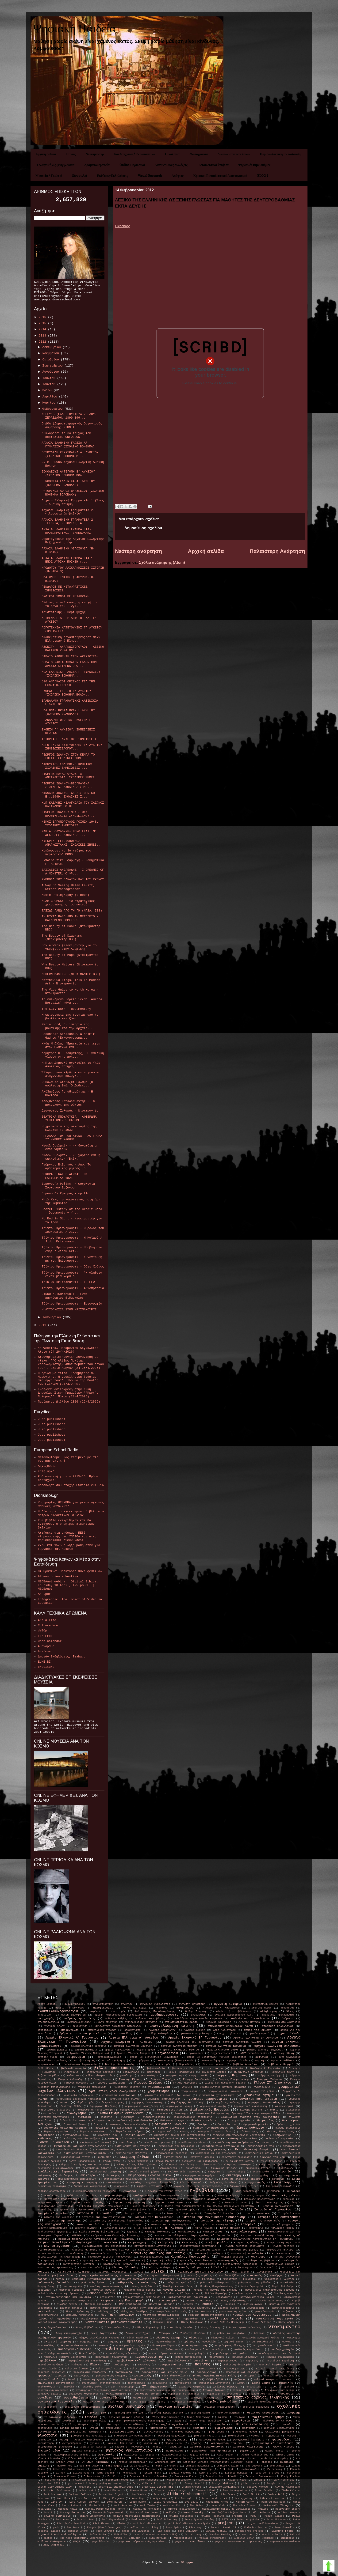  What do you see at coordinates (49, 2393) in the screenshot?
I see `Σύγχρονο Σχολείο` at bounding box center [49, 2393].